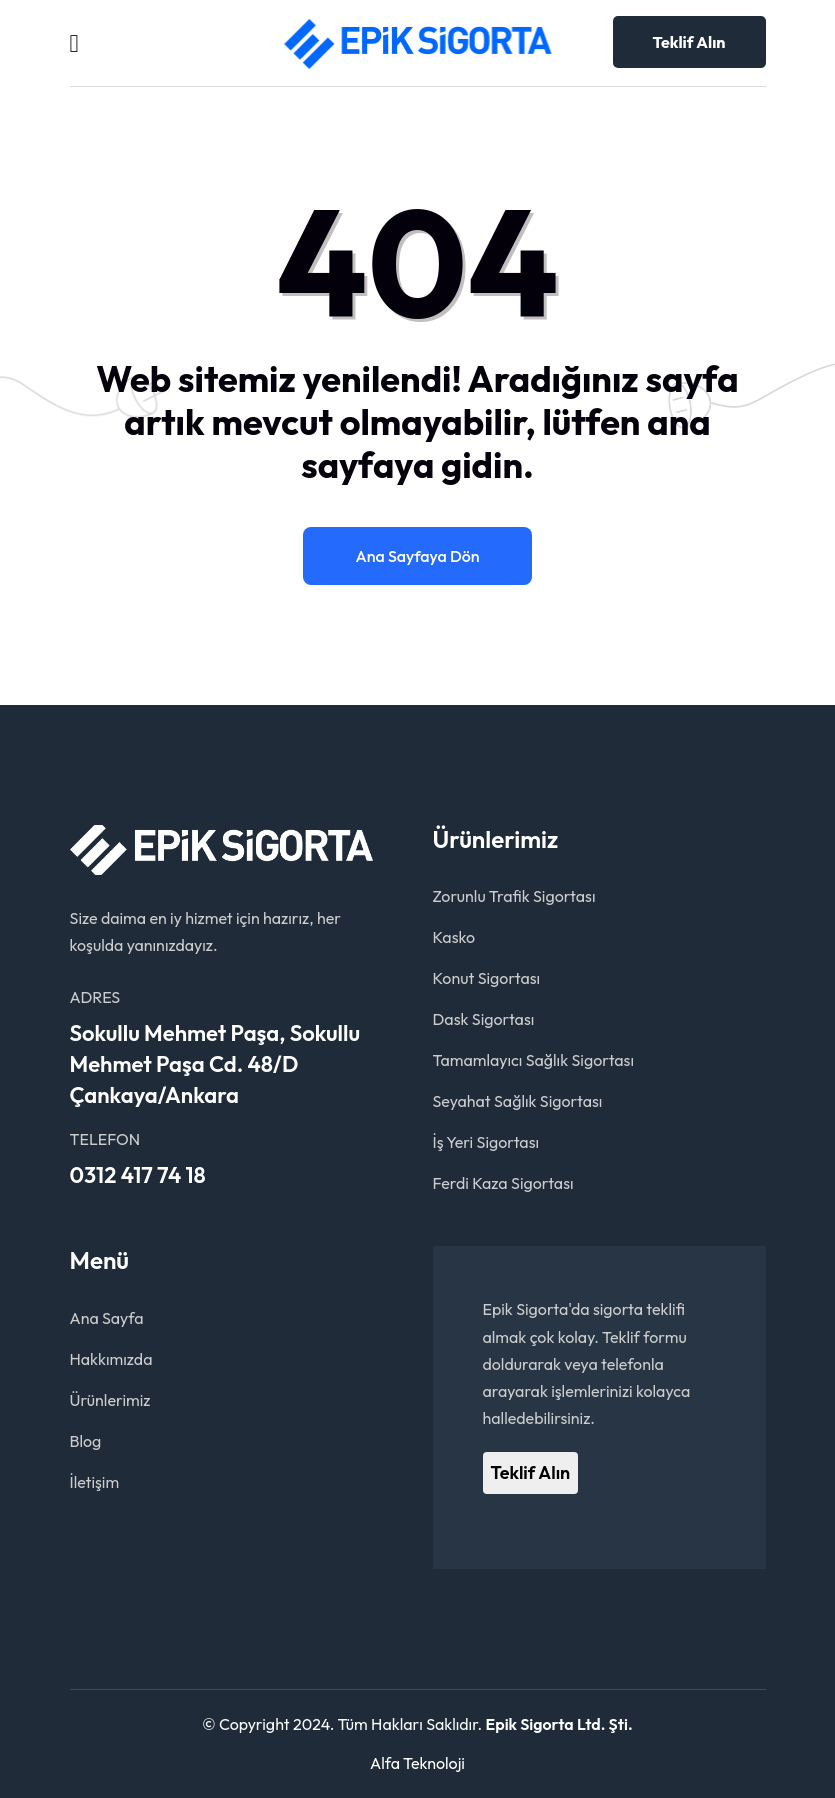 The image size is (835, 1798). What do you see at coordinates (484, 1019) in the screenshot?
I see `Dask Sigortası` at bounding box center [484, 1019].